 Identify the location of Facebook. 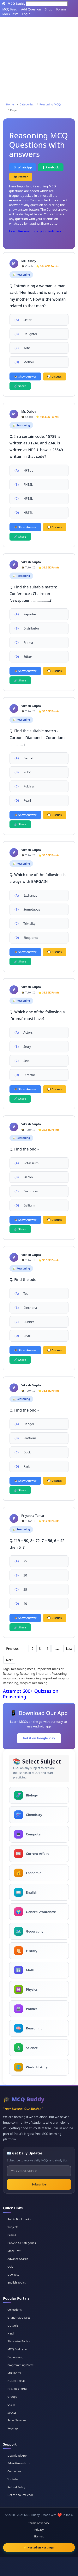
(51, 167).